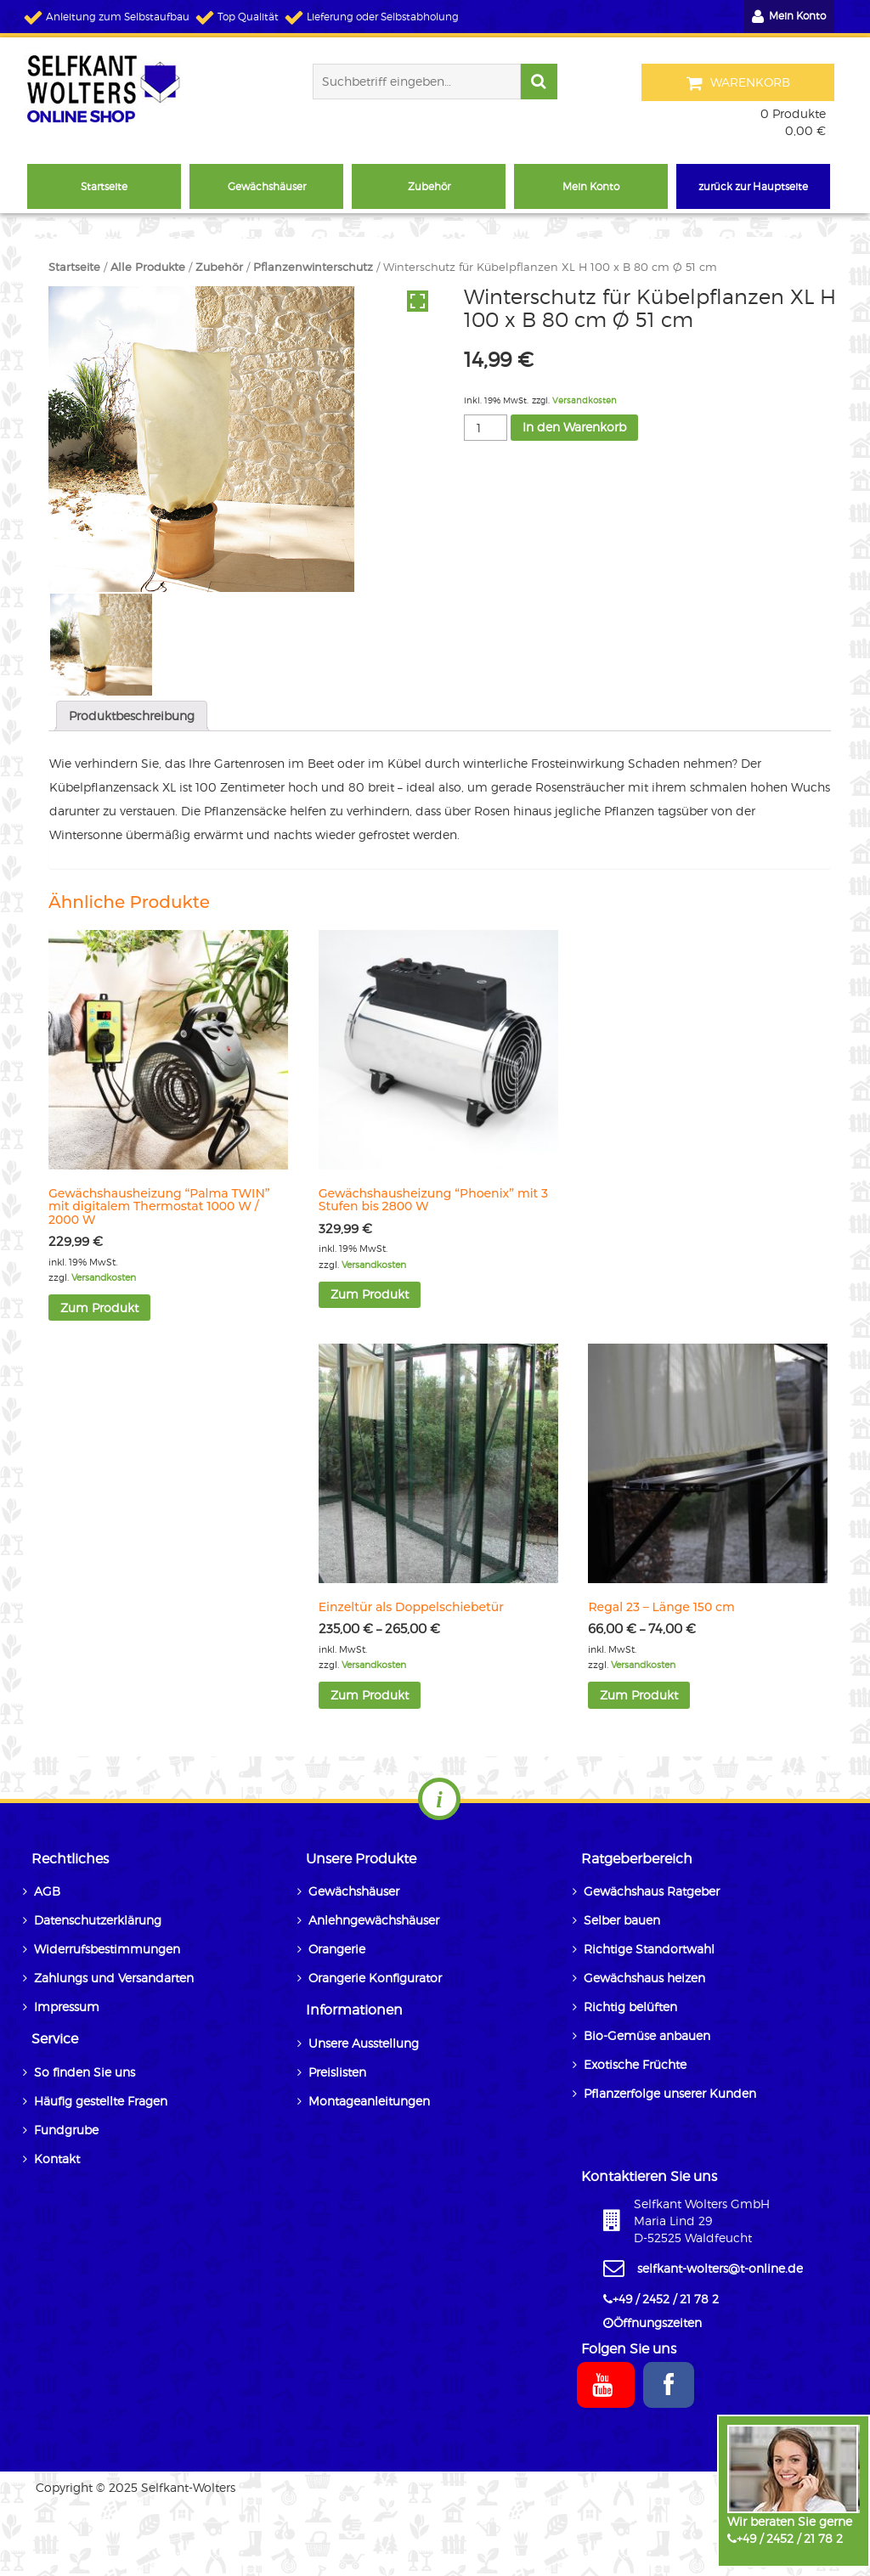  What do you see at coordinates (97, 1920) in the screenshot?
I see `Datenschutzerklärung` at bounding box center [97, 1920].